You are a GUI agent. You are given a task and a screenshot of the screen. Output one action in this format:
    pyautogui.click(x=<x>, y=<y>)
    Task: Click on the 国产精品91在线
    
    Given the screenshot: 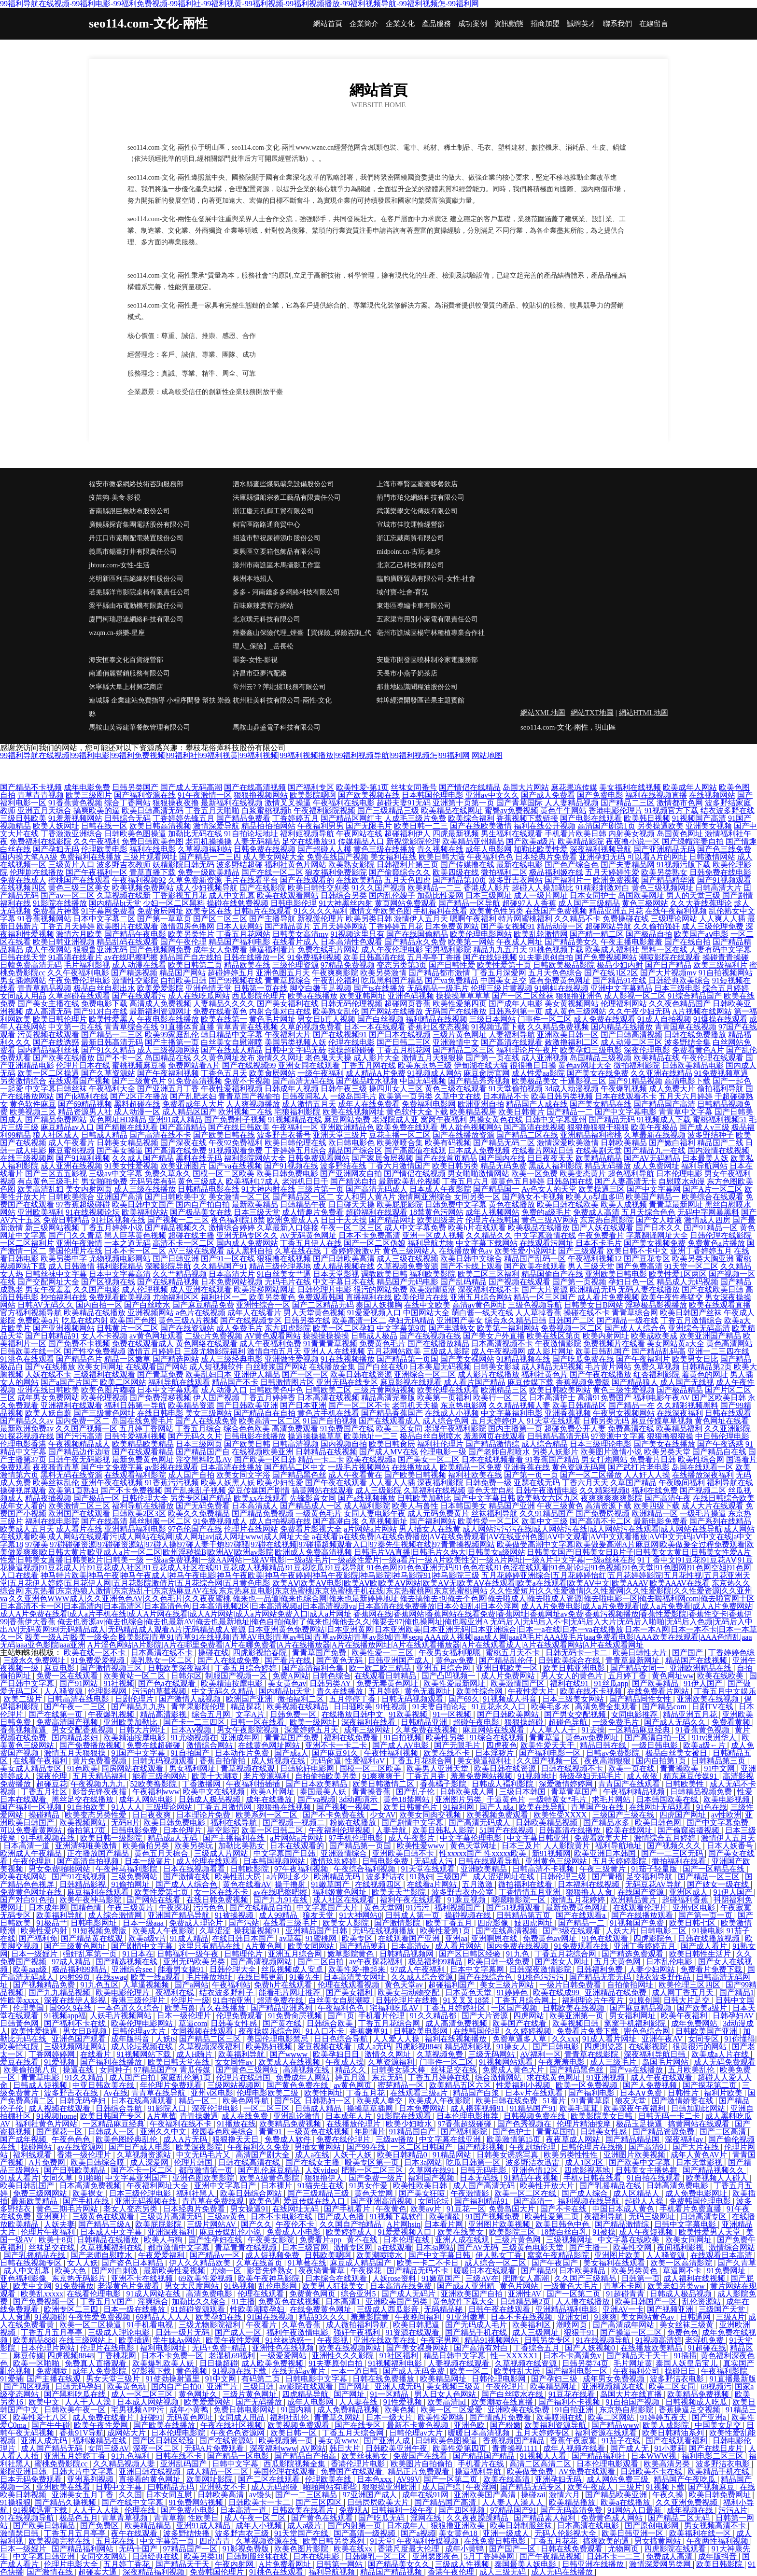 What is the action you would take?
    pyautogui.click(x=619, y=980)
    